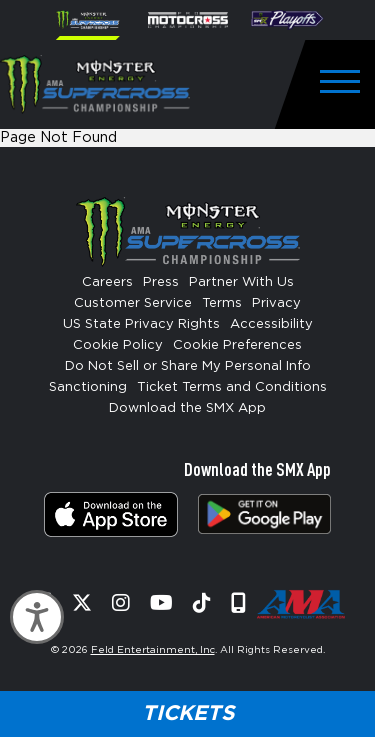  Describe the element at coordinates (271, 324) in the screenshot. I see `Accessibility` at that location.